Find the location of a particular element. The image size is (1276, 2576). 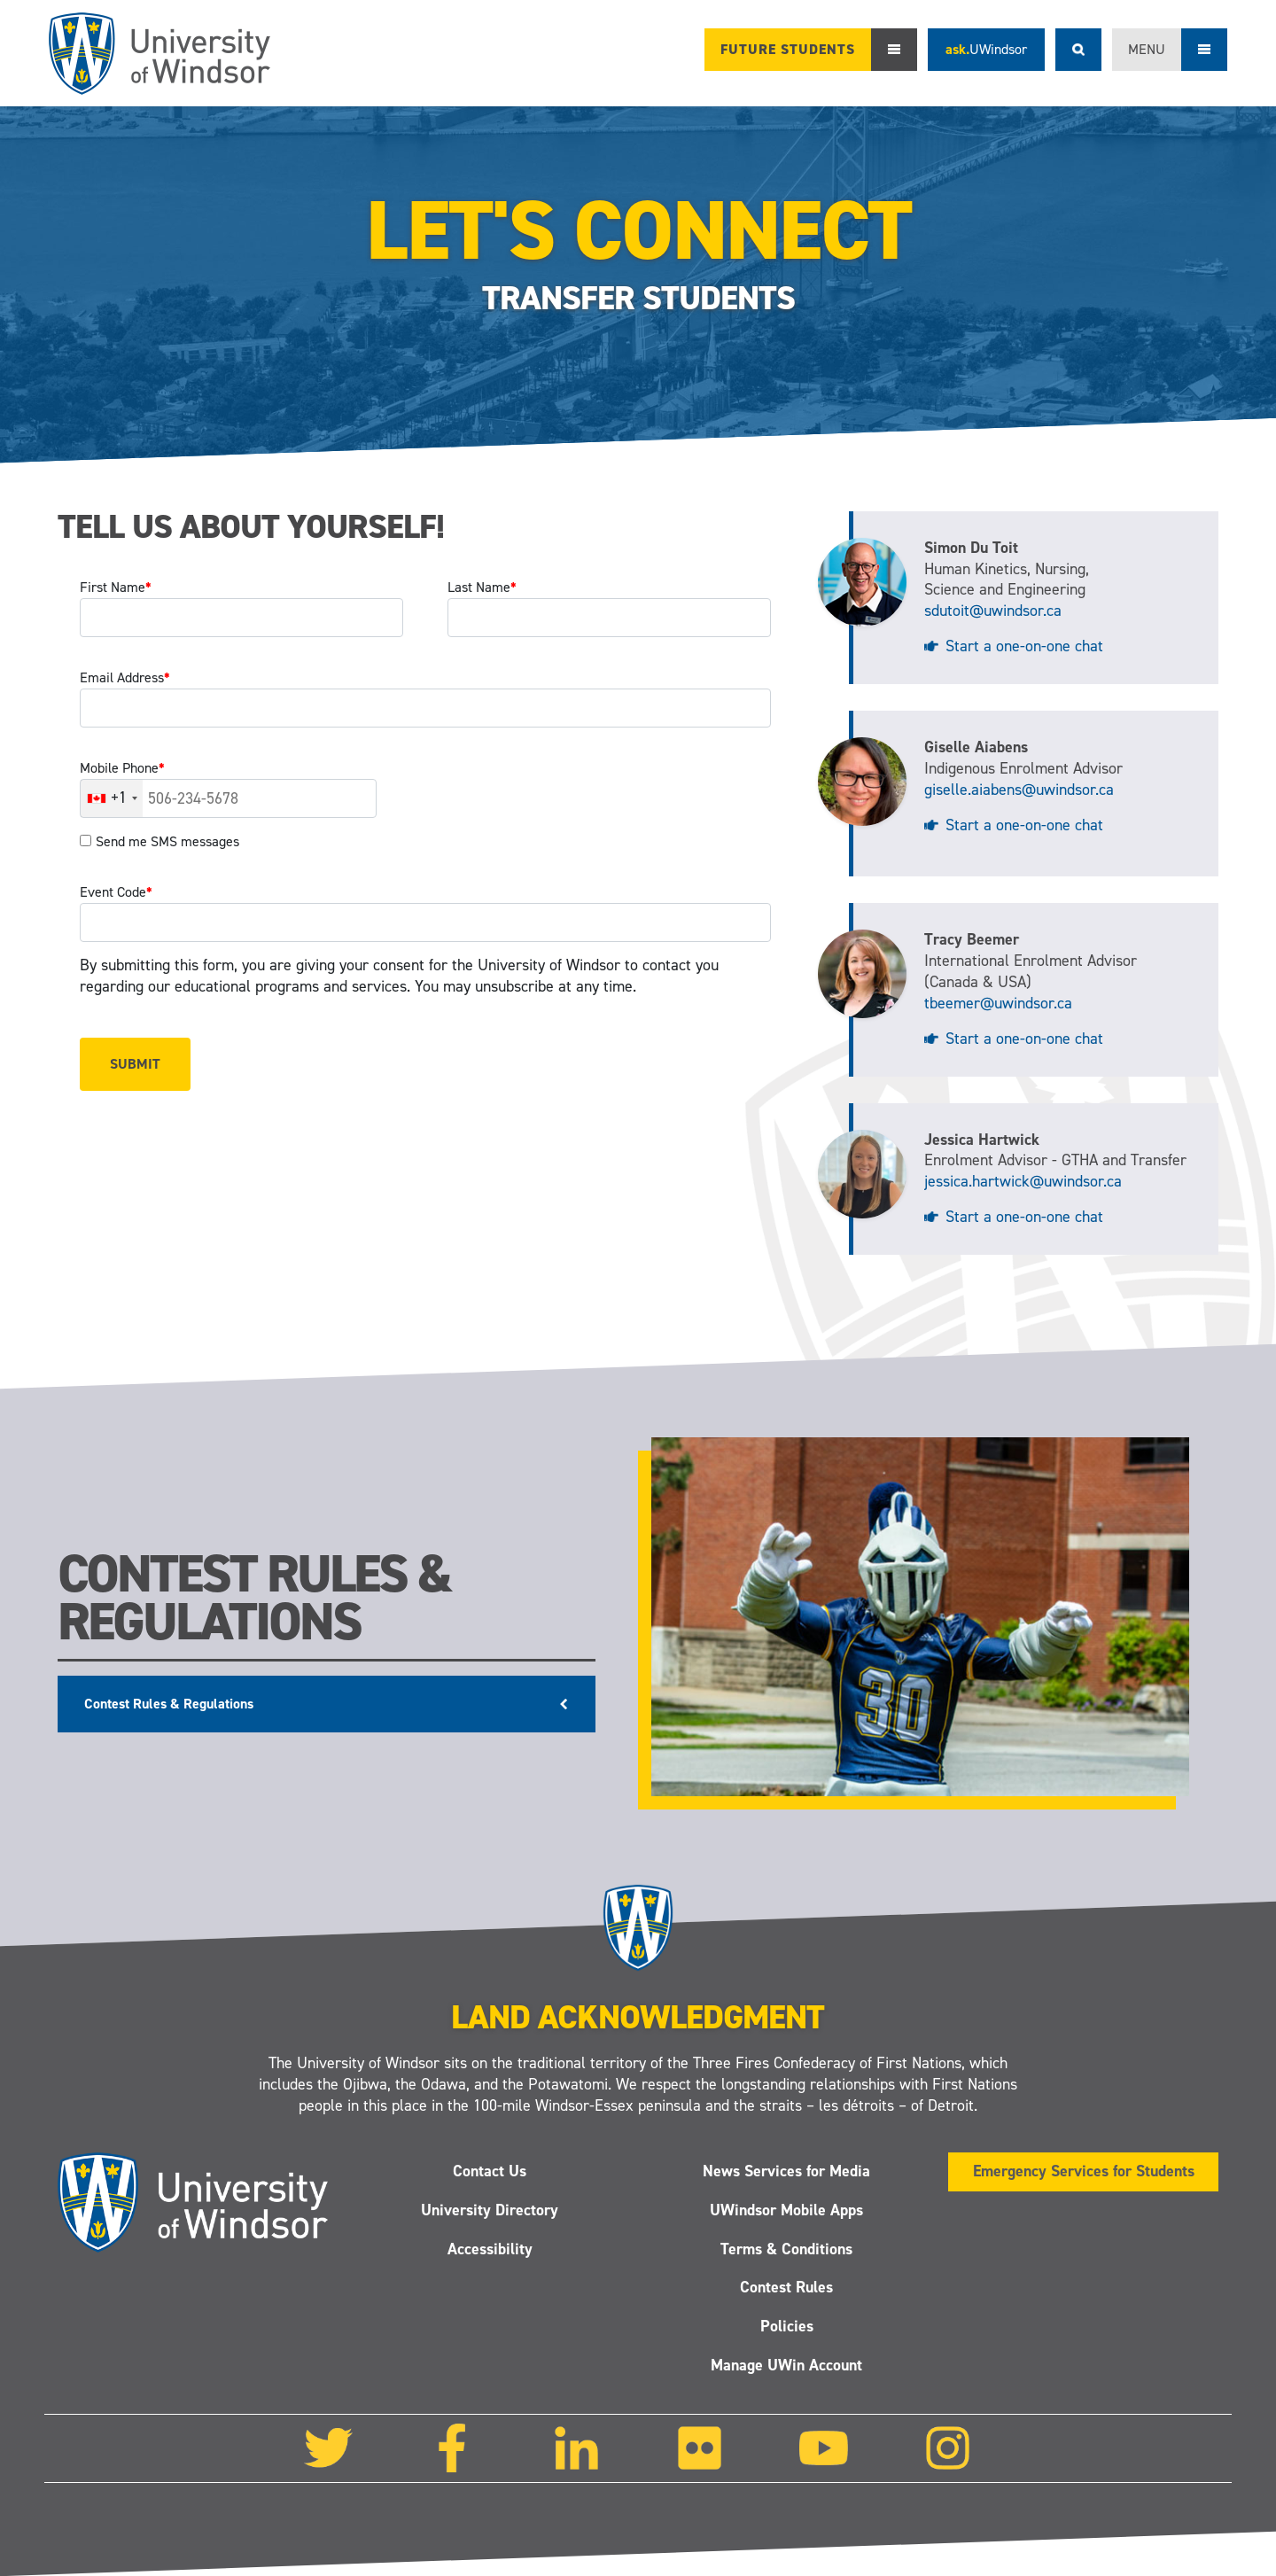

sdutoit@uwindsor.ca is located at coordinates (993, 610).